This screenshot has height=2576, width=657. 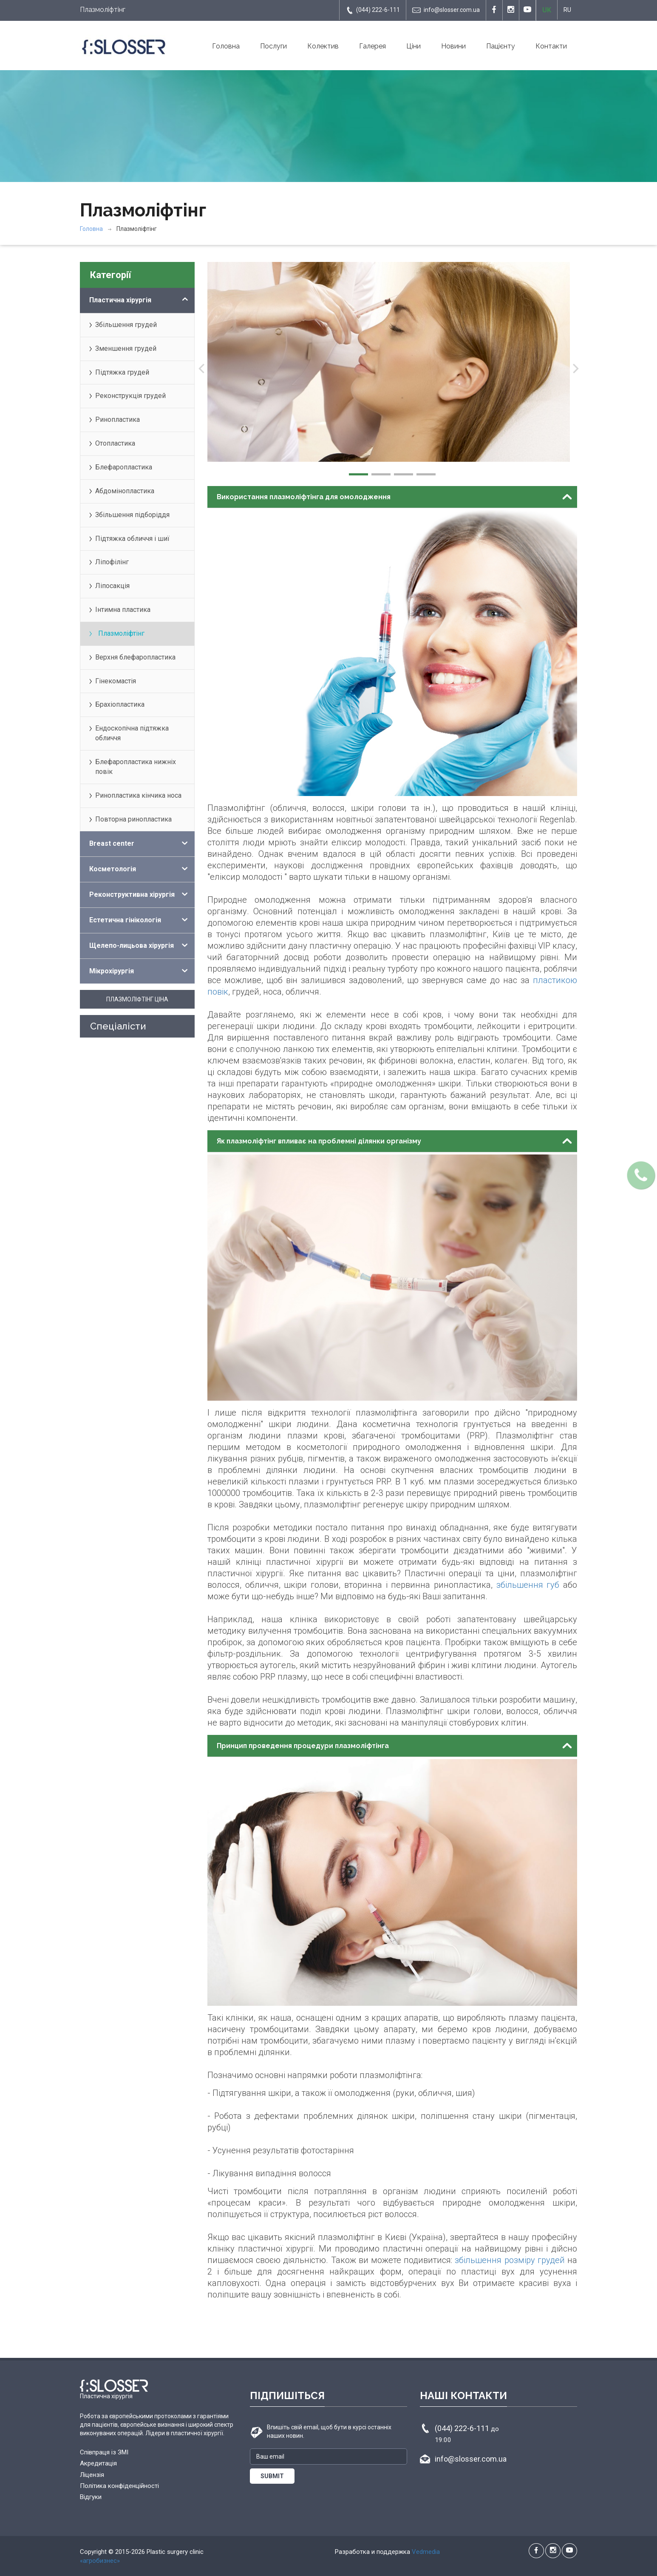 What do you see at coordinates (446, 10) in the screenshot?
I see `info@slosser.com.ua` at bounding box center [446, 10].